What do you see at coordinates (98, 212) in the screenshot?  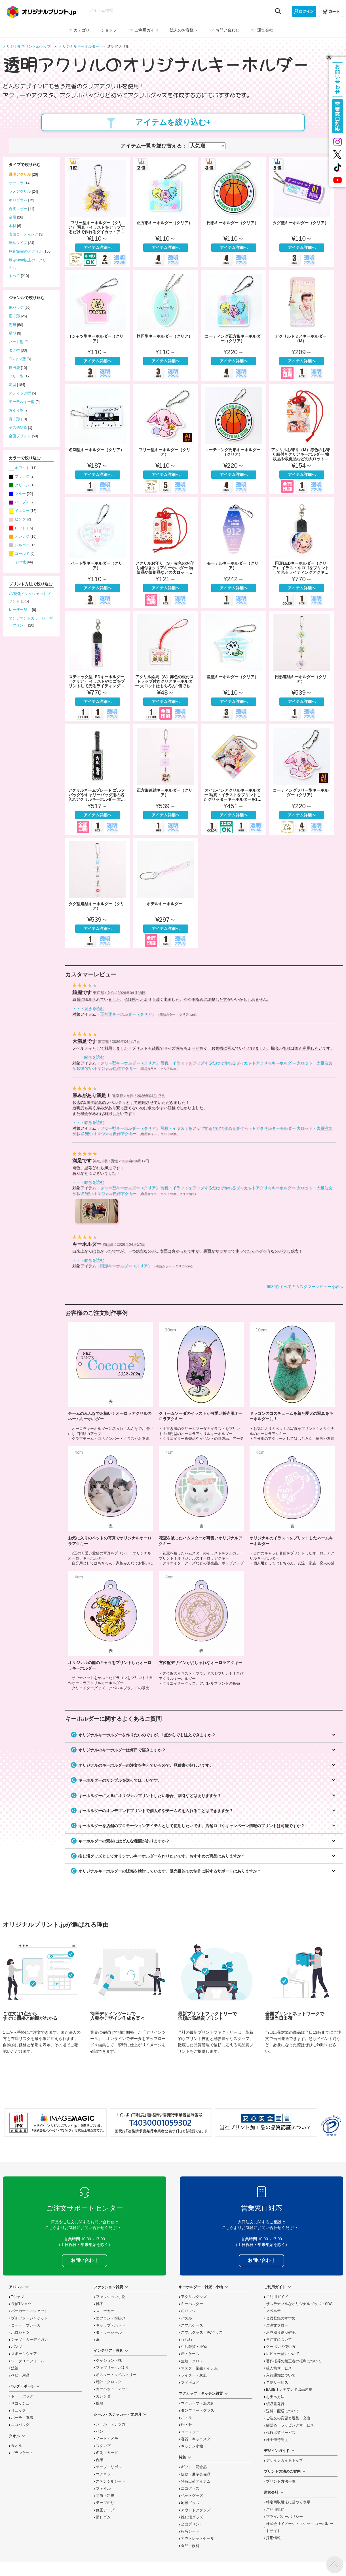 I see `フリー型キーホルダー（クリア） 写真・イラストをアップするだけで作れるダイカットアクリルキーホルダー 大ロット・大量注文がお得 安いオリジナル自作アクキー` at bounding box center [98, 212].